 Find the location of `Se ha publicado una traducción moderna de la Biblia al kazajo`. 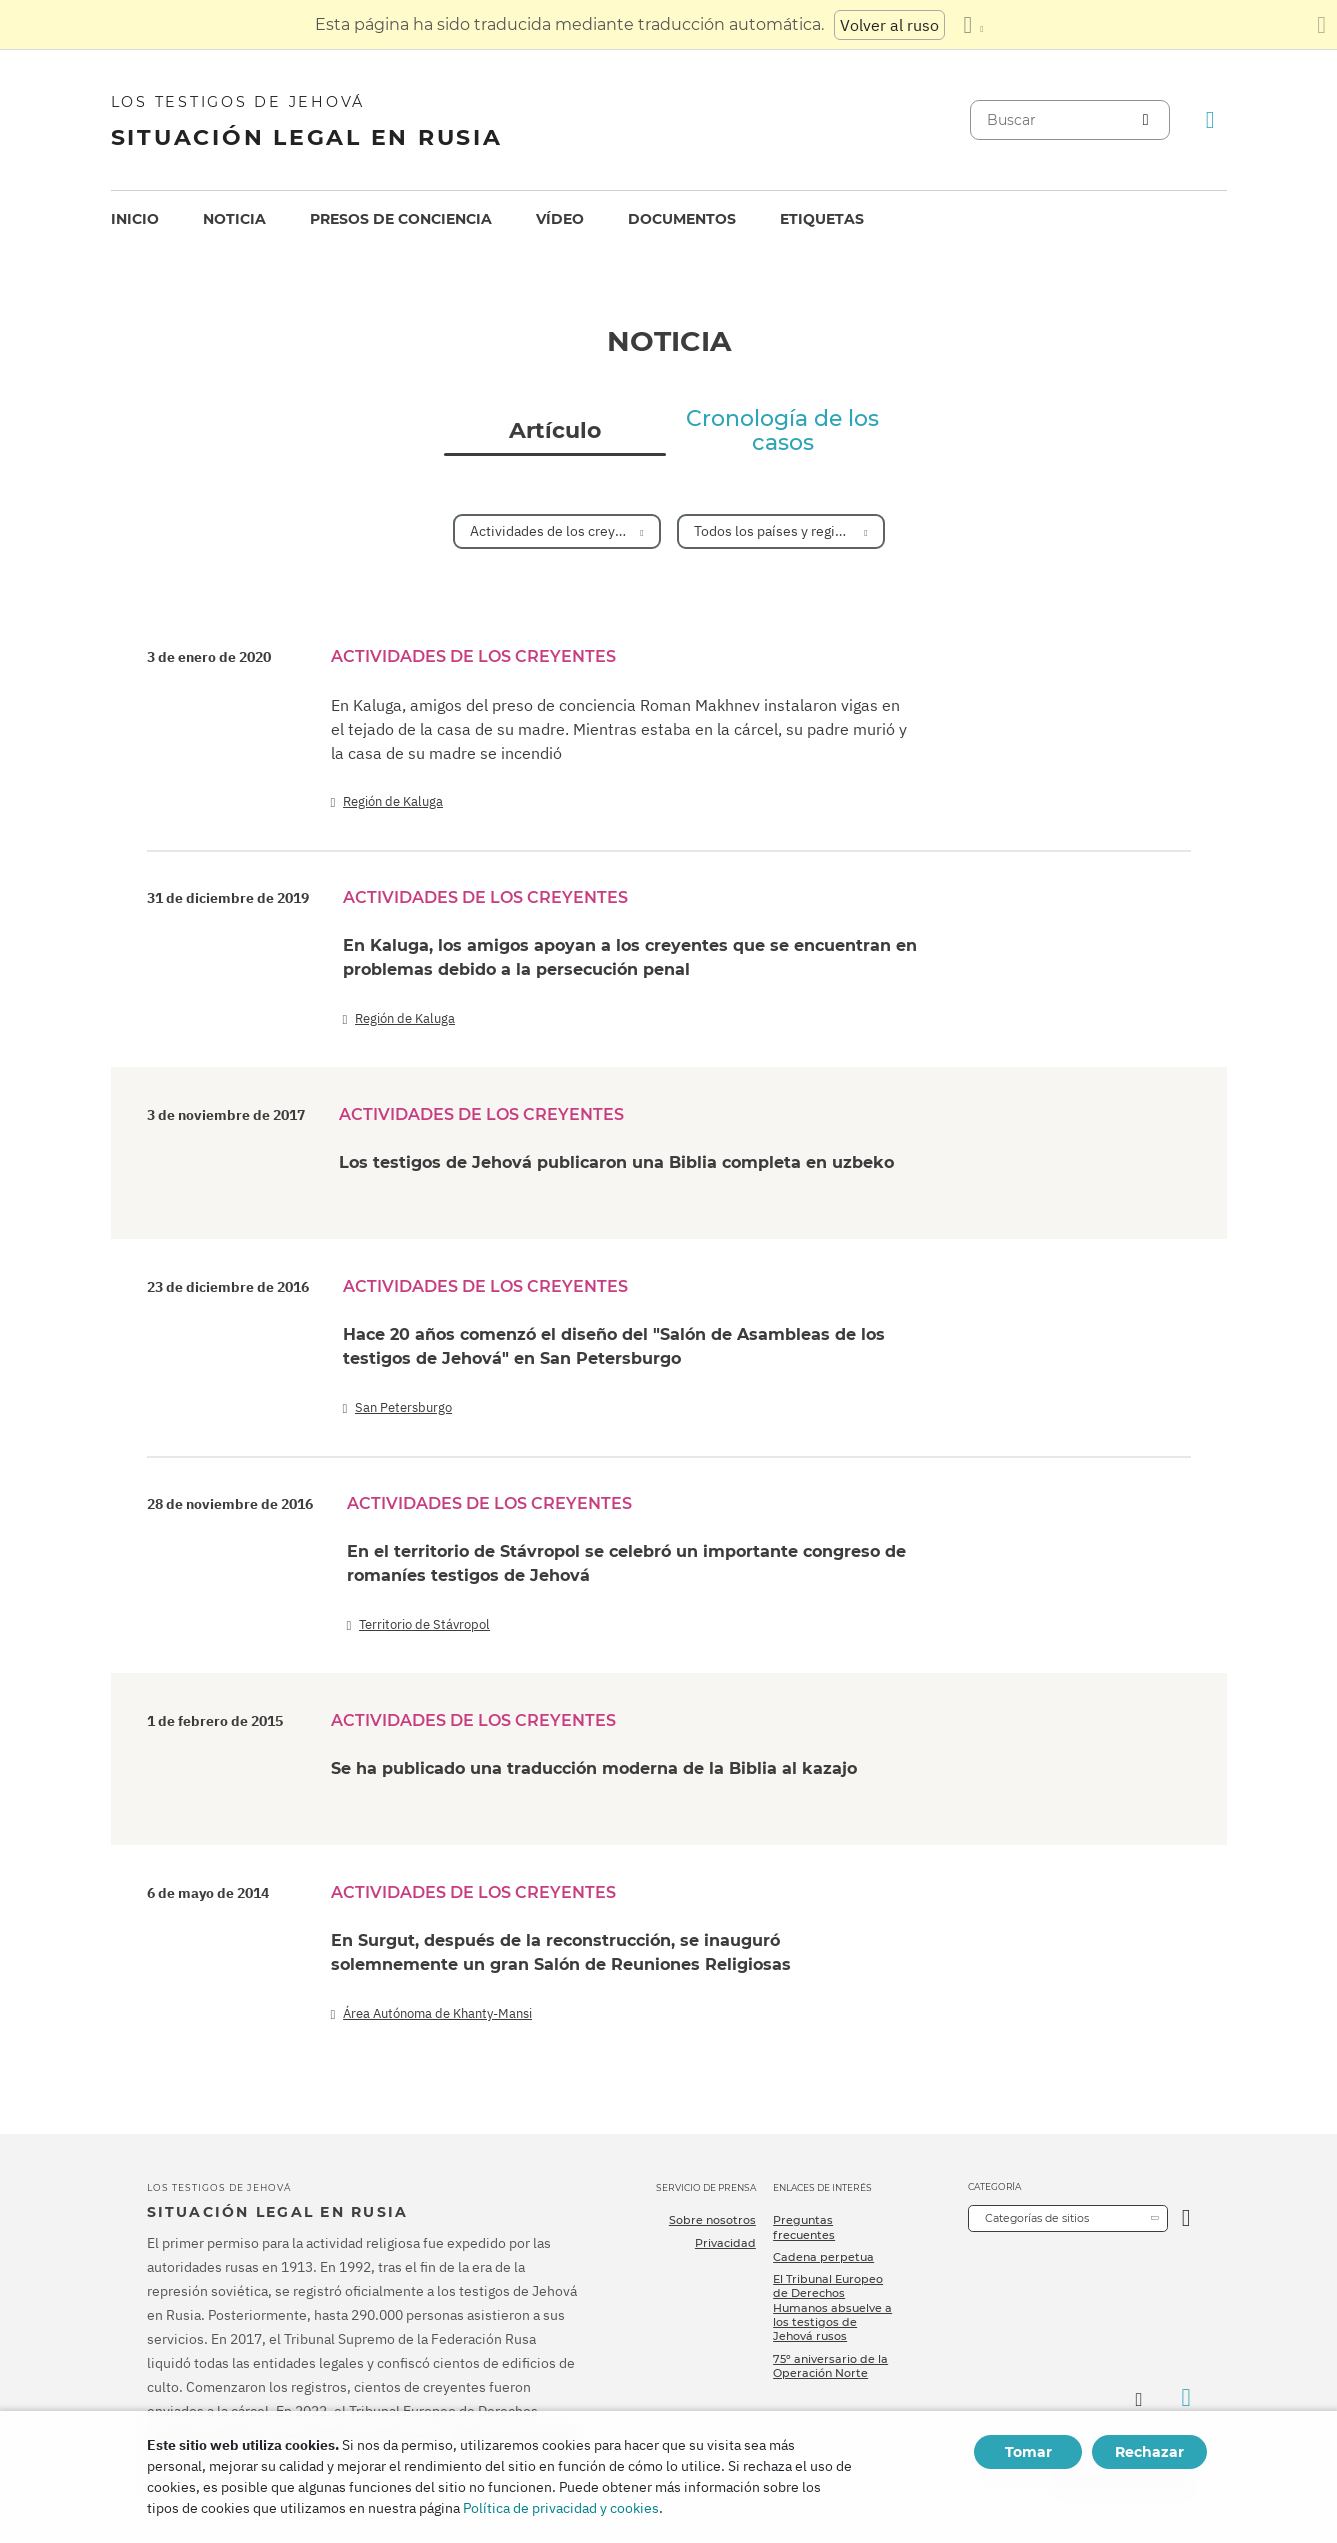

Se ha publicado una traducción moderna de la Biblia al kazajo is located at coordinates (594, 1768).